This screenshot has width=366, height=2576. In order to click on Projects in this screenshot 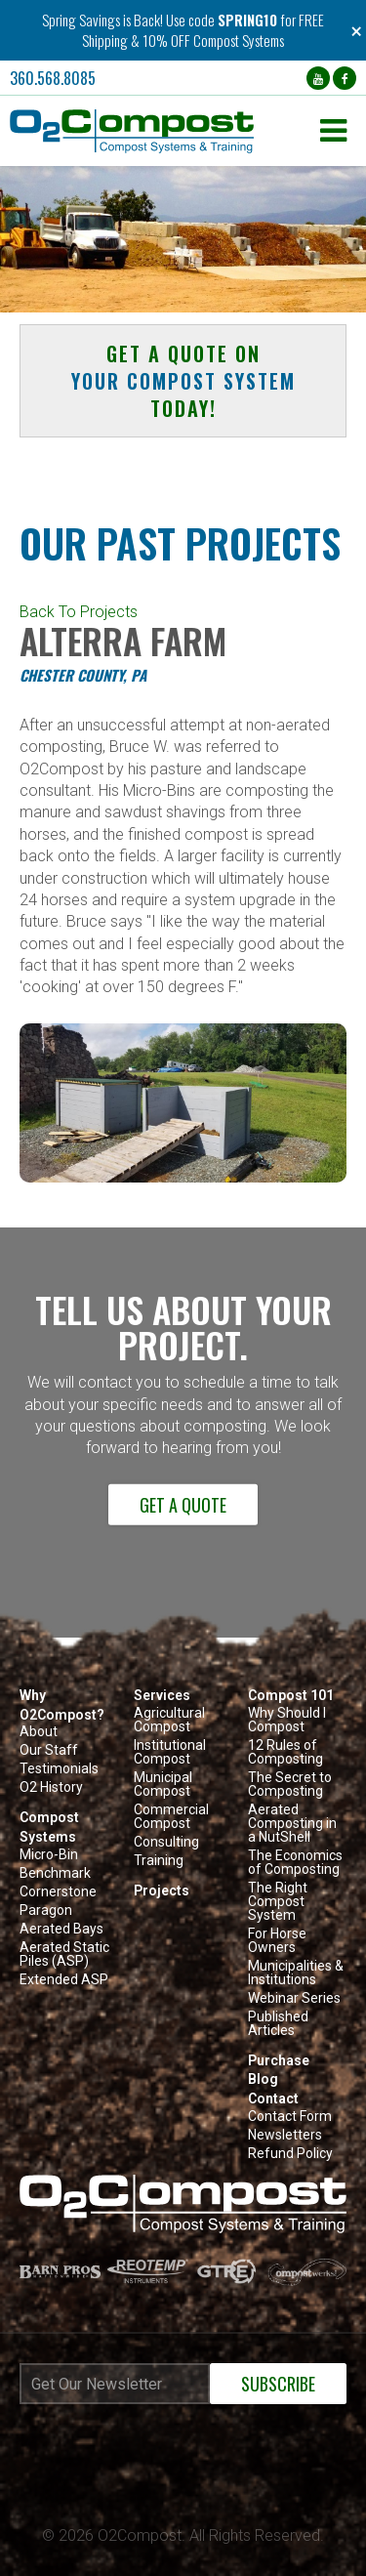, I will do `click(161, 1890)`.